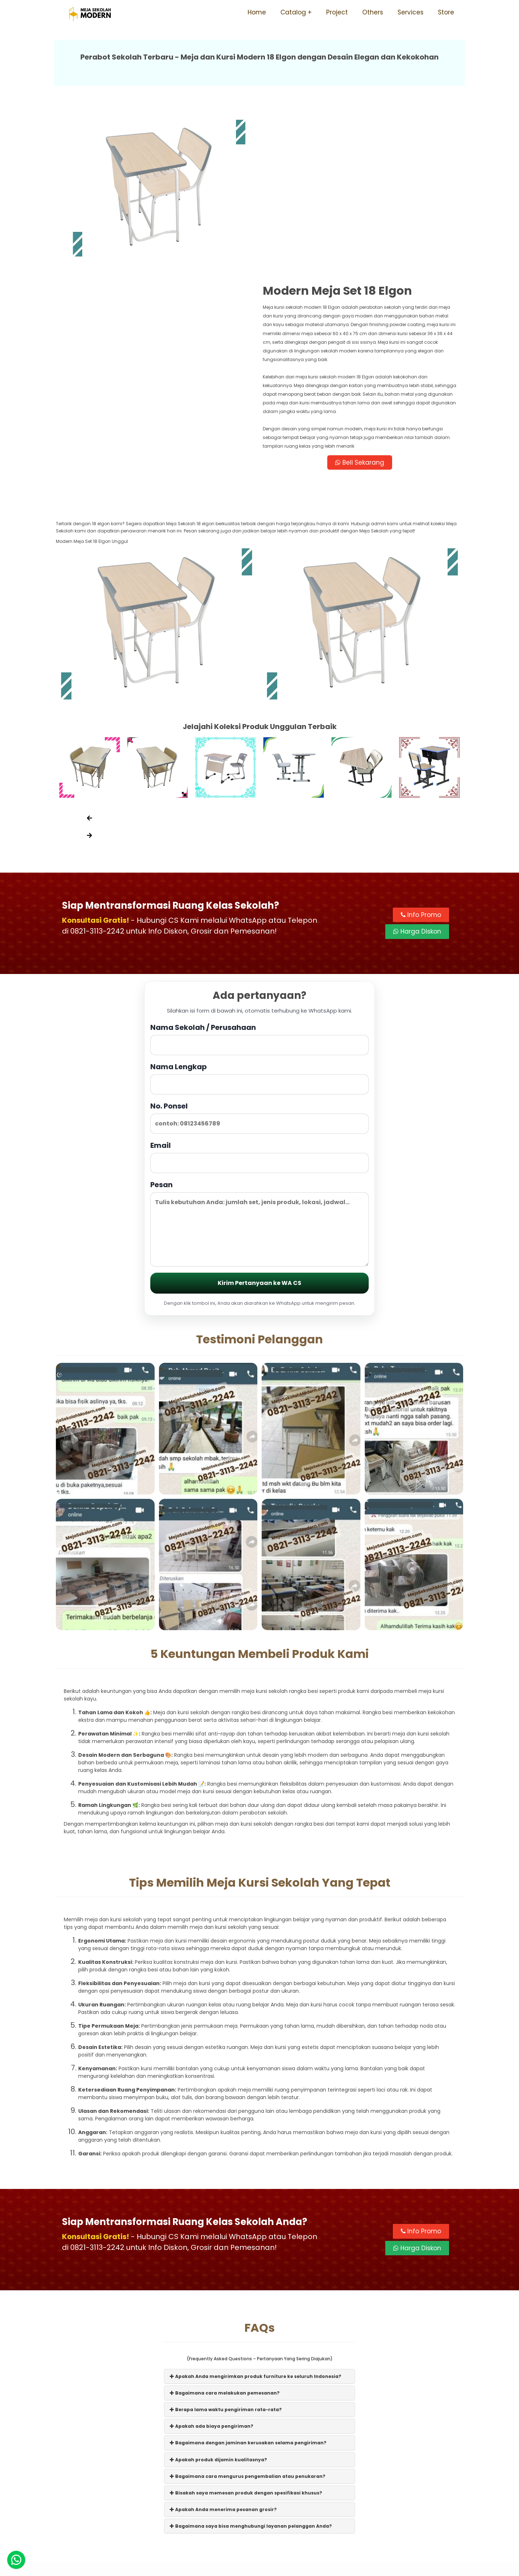 The width and height of the screenshot is (519, 2576). What do you see at coordinates (259, 917) in the screenshot?
I see `Nama Lengkap` at bounding box center [259, 917].